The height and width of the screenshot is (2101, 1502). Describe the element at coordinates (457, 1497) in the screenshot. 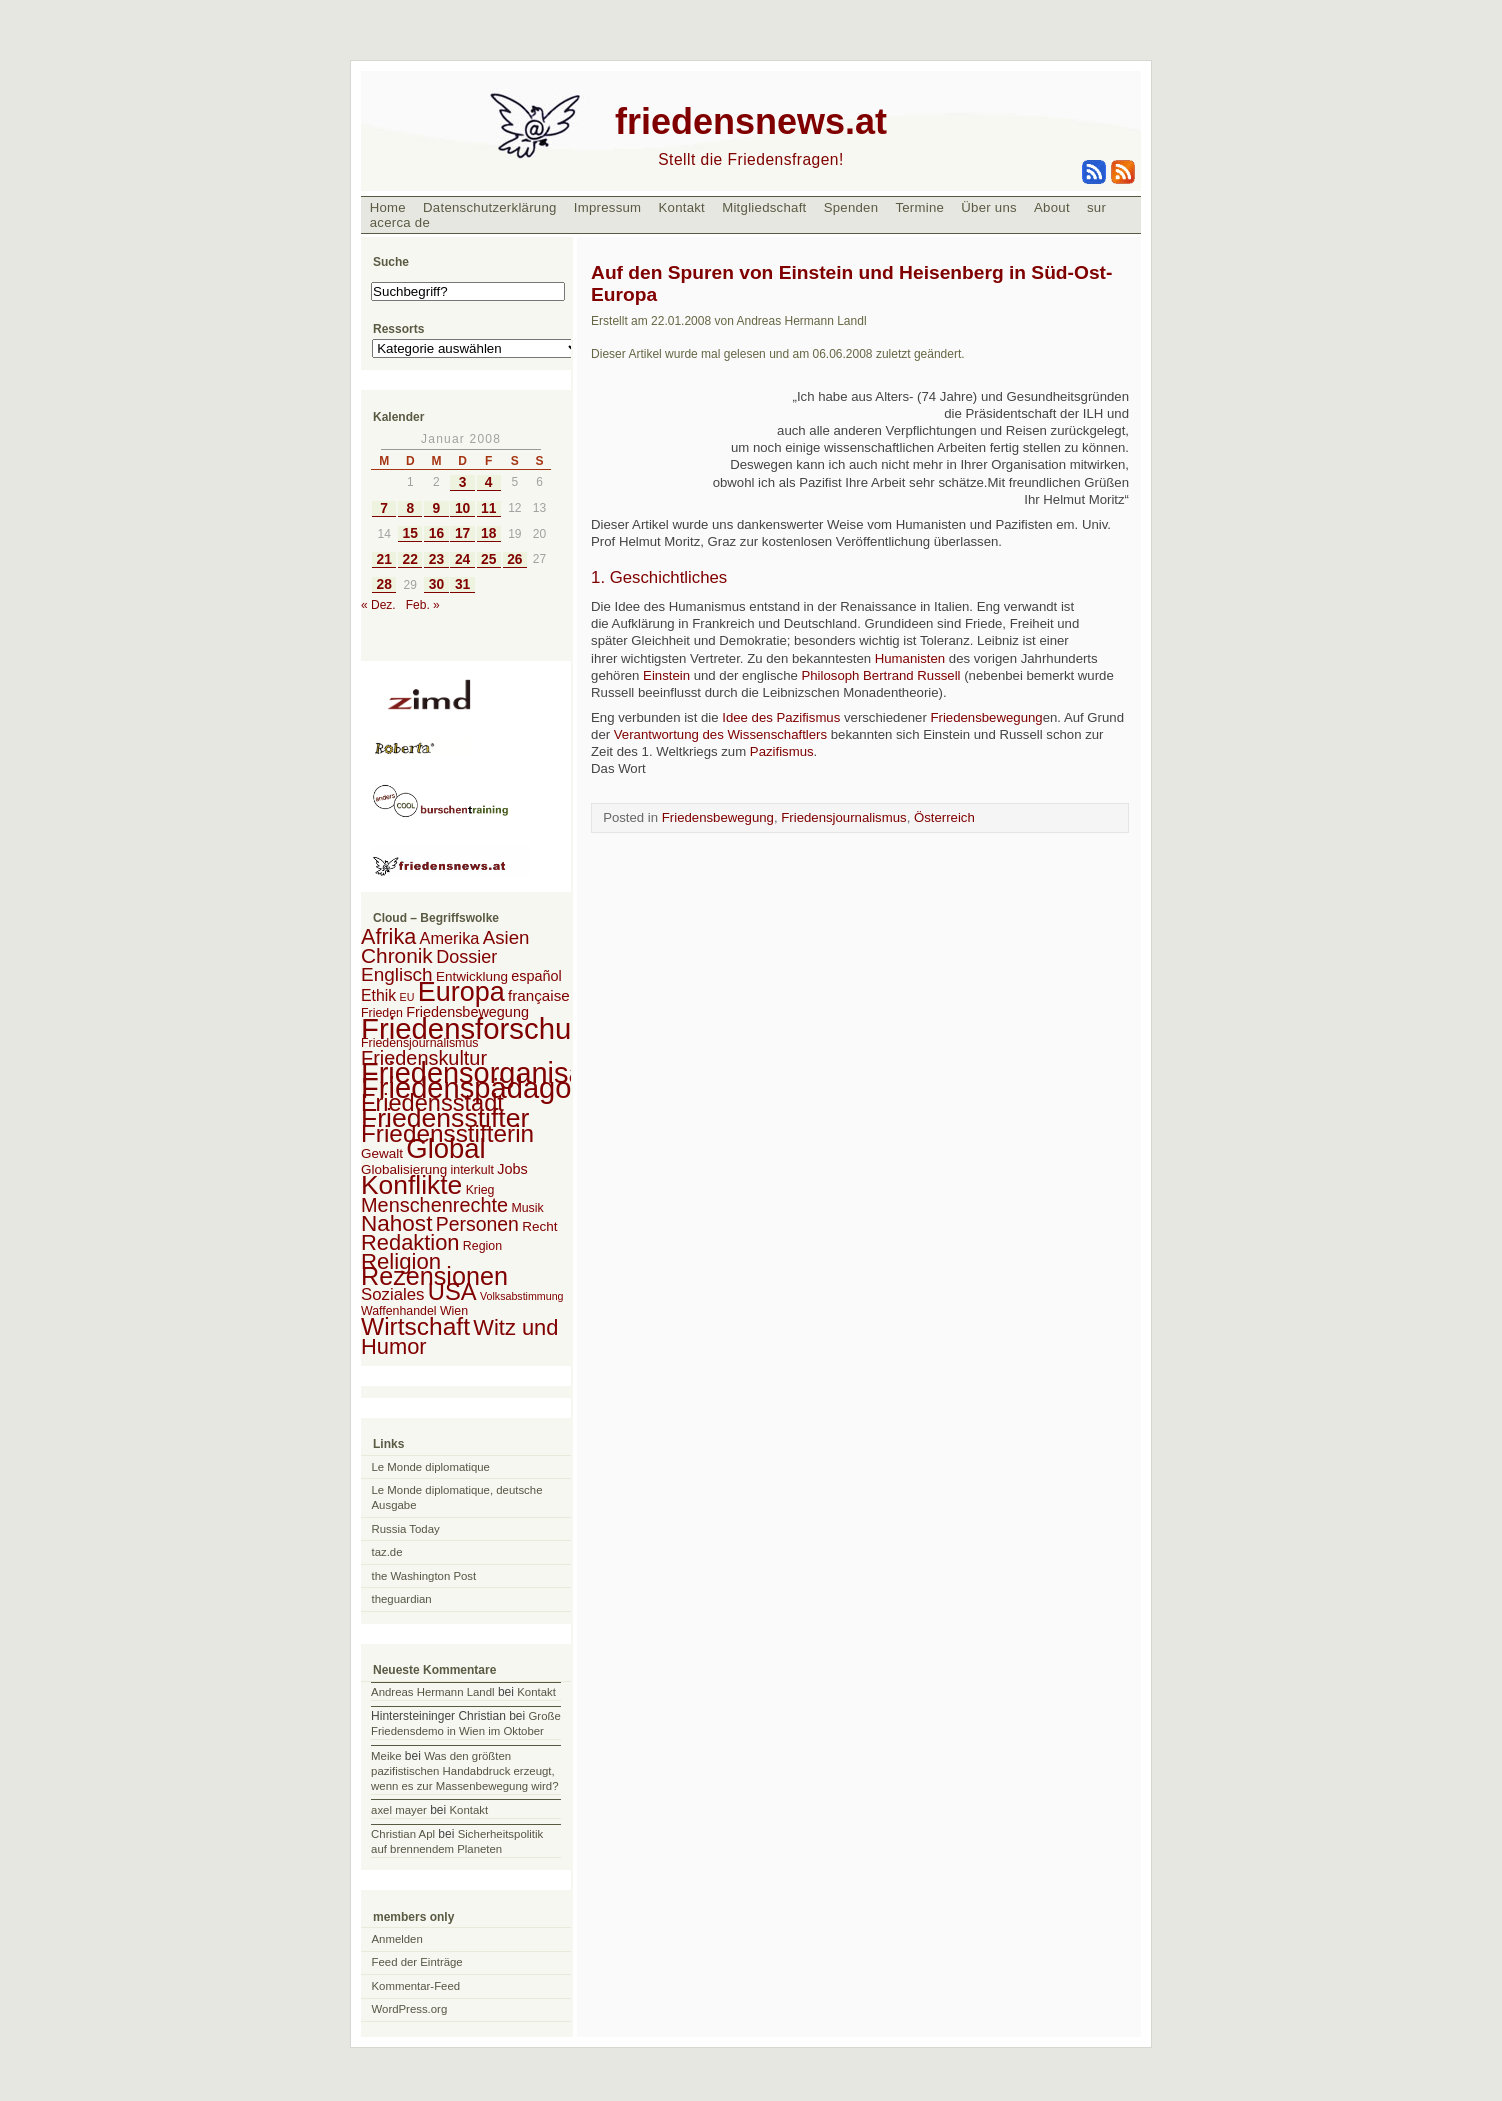

I see `Le Monde diplomatique, deutsche Ausgabe` at that location.